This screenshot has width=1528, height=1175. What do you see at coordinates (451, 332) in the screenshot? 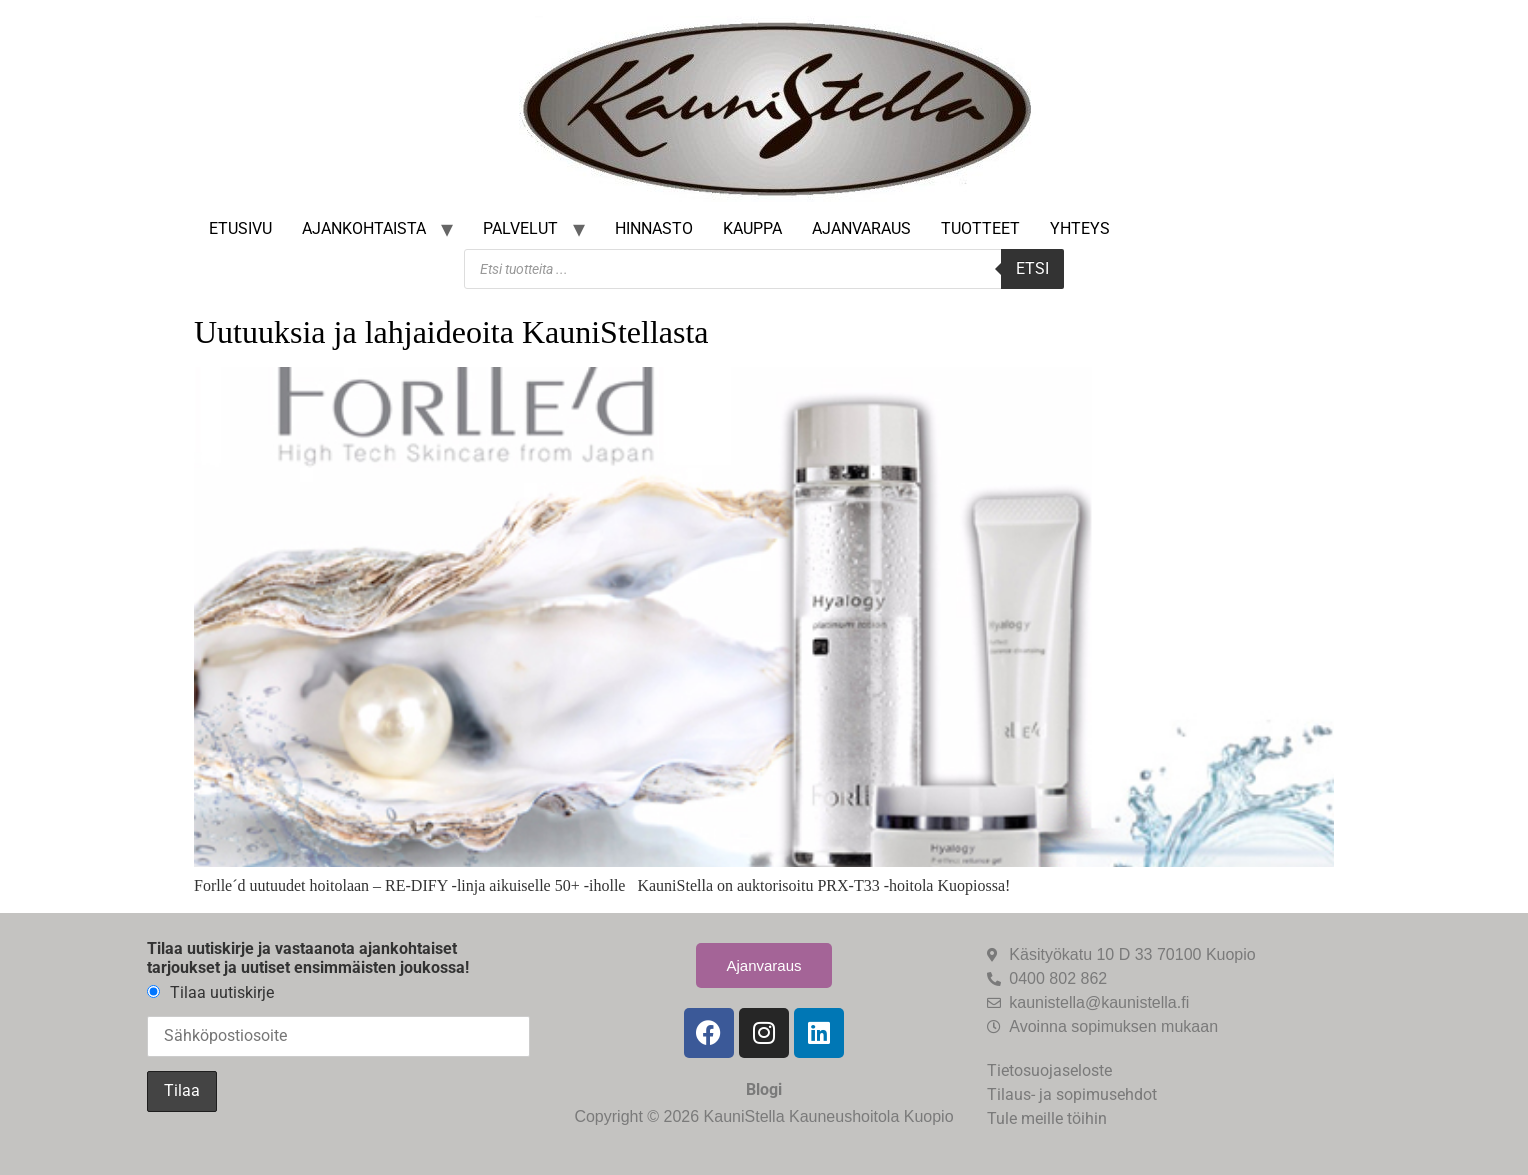
I see `Uutuuksia ja lahjaideoita KauniStellasta` at bounding box center [451, 332].